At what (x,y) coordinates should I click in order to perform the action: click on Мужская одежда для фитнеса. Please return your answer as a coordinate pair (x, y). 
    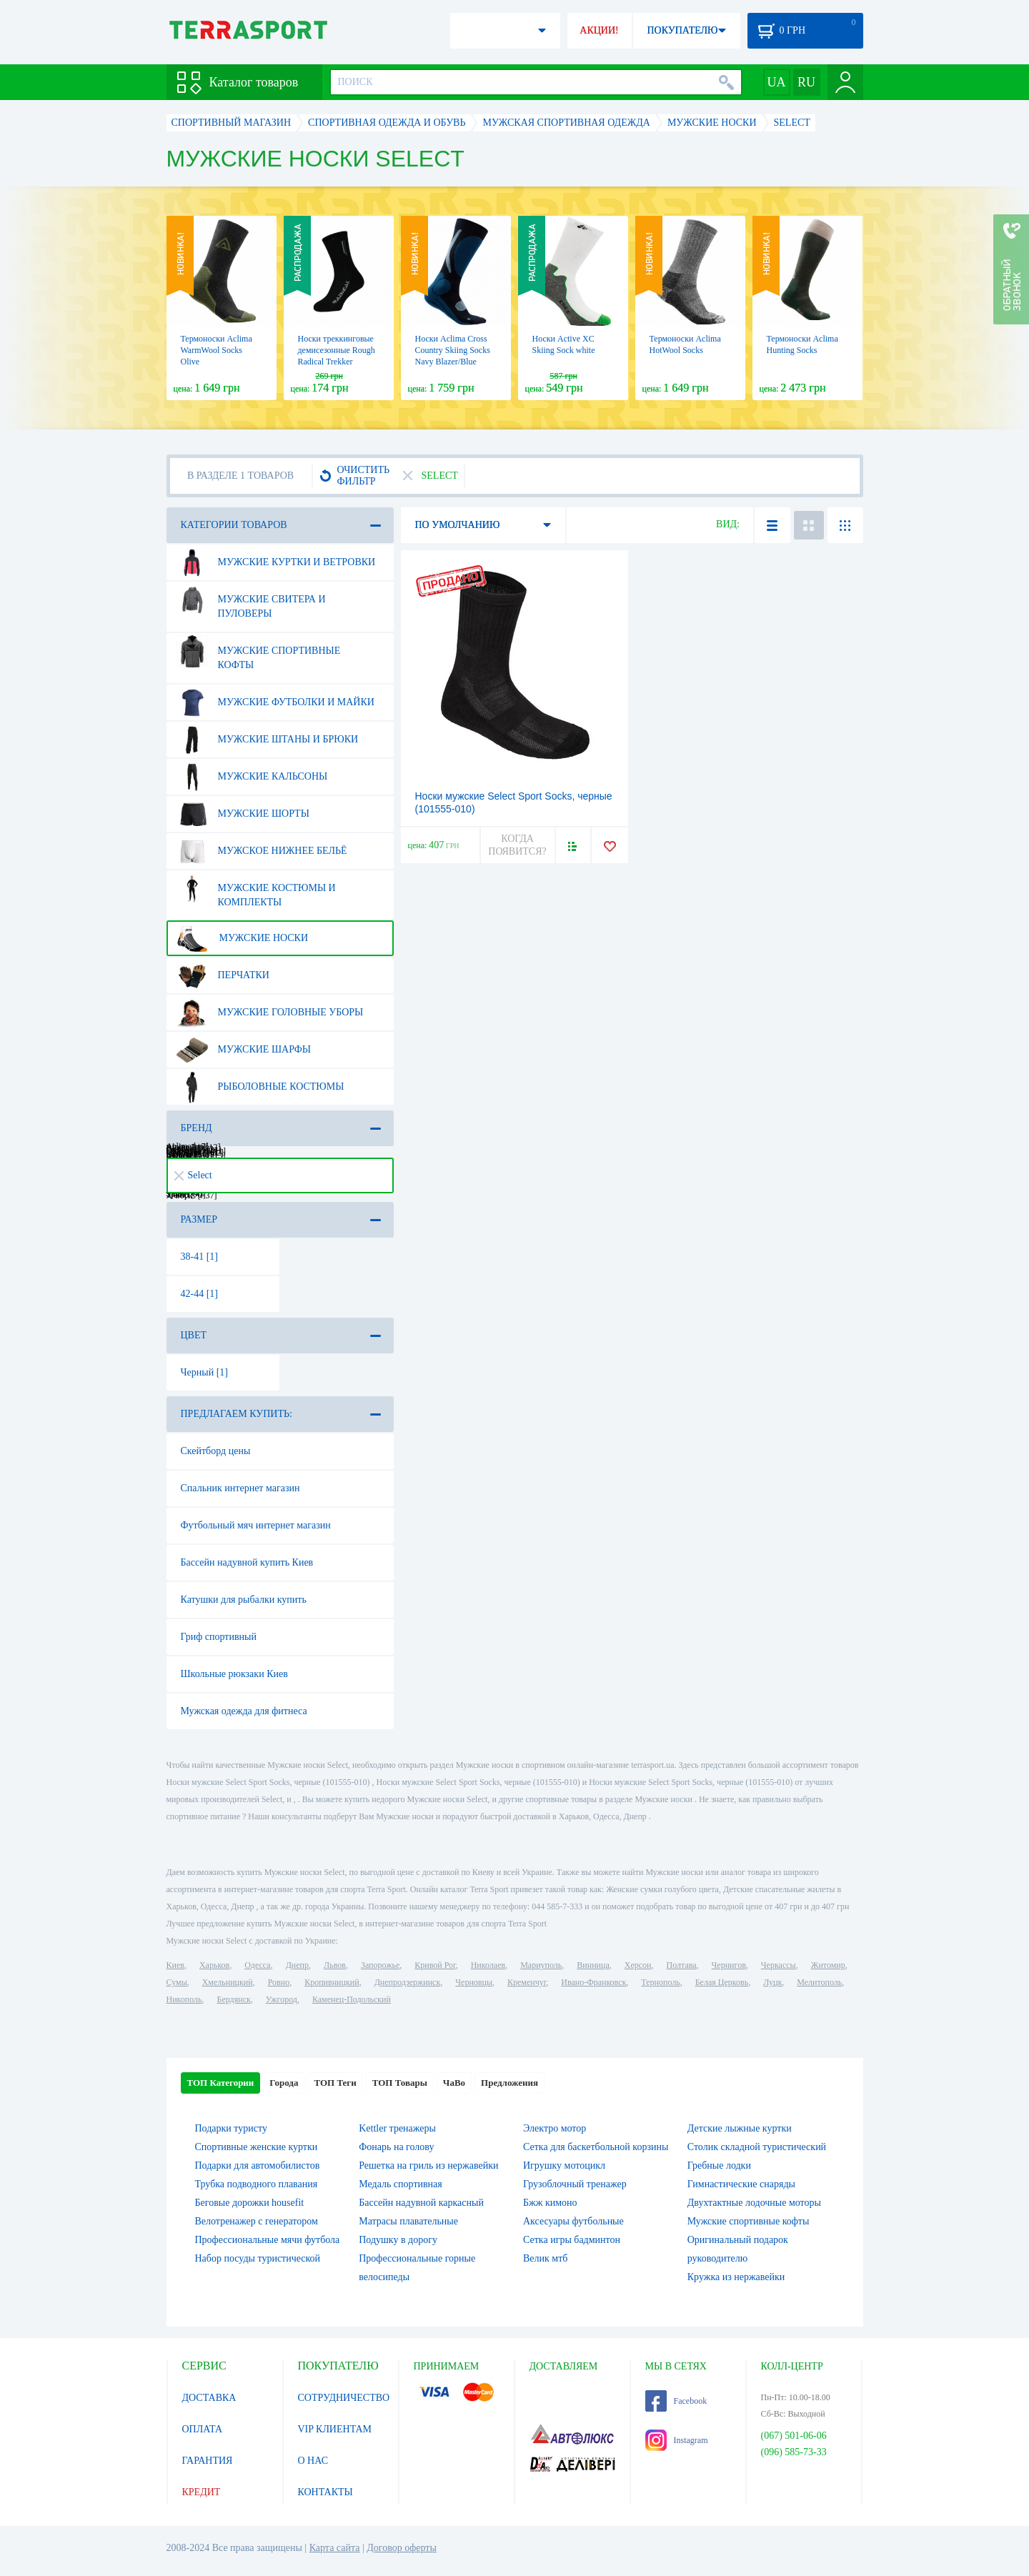
    Looking at the image, I should click on (244, 1711).